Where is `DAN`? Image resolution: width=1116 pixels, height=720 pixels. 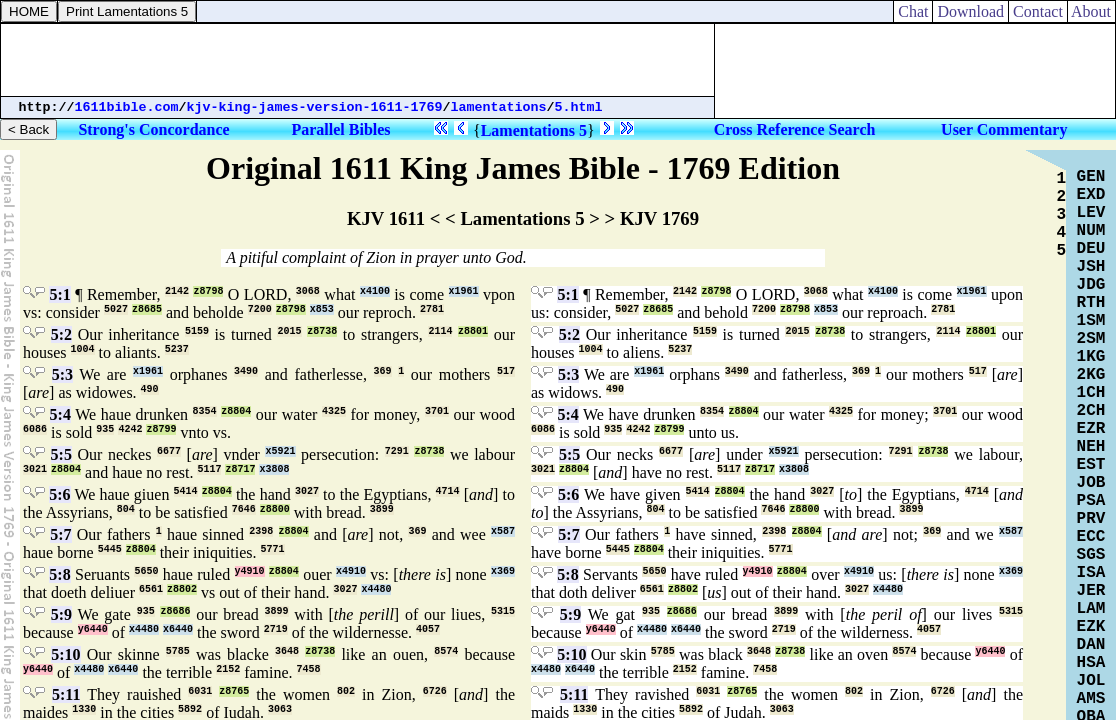 DAN is located at coordinates (1091, 645).